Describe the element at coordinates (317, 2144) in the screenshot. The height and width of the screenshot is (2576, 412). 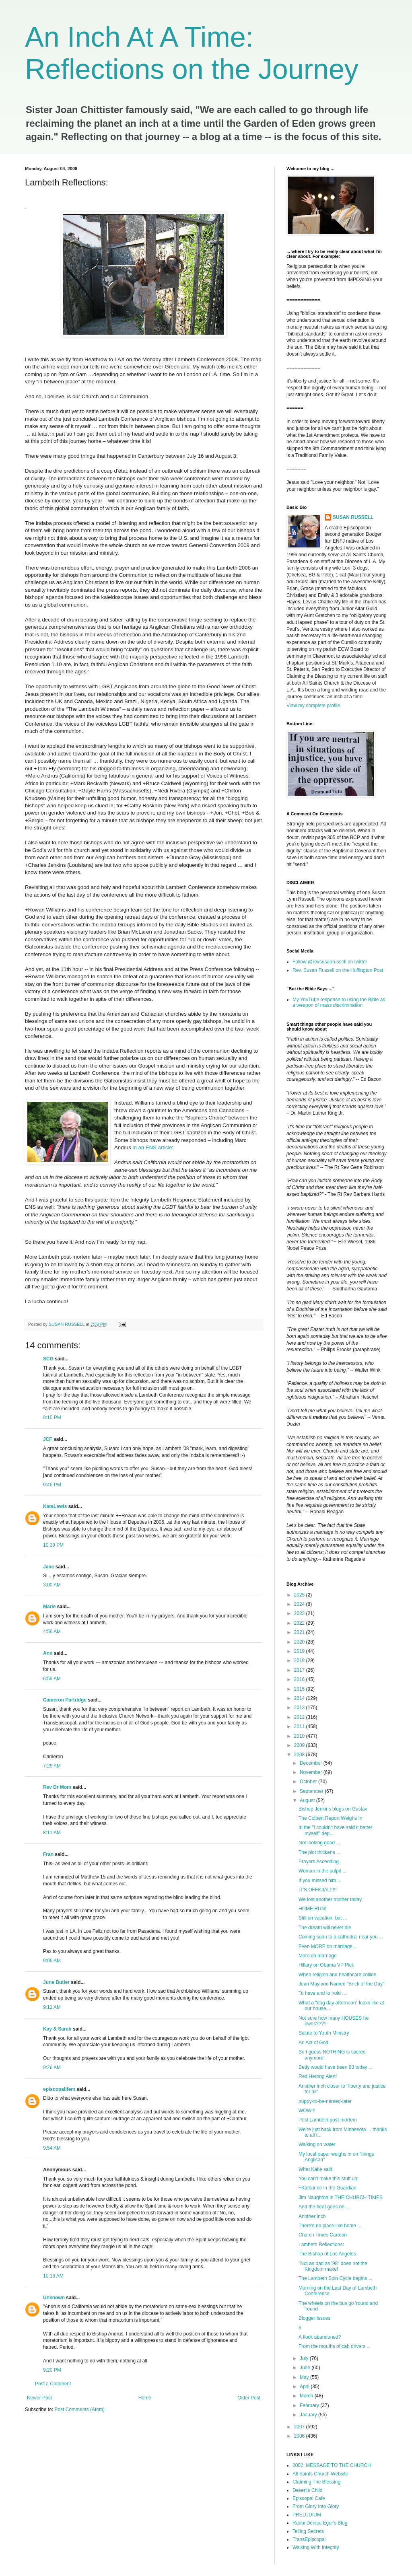
I see `Walking on water` at that location.